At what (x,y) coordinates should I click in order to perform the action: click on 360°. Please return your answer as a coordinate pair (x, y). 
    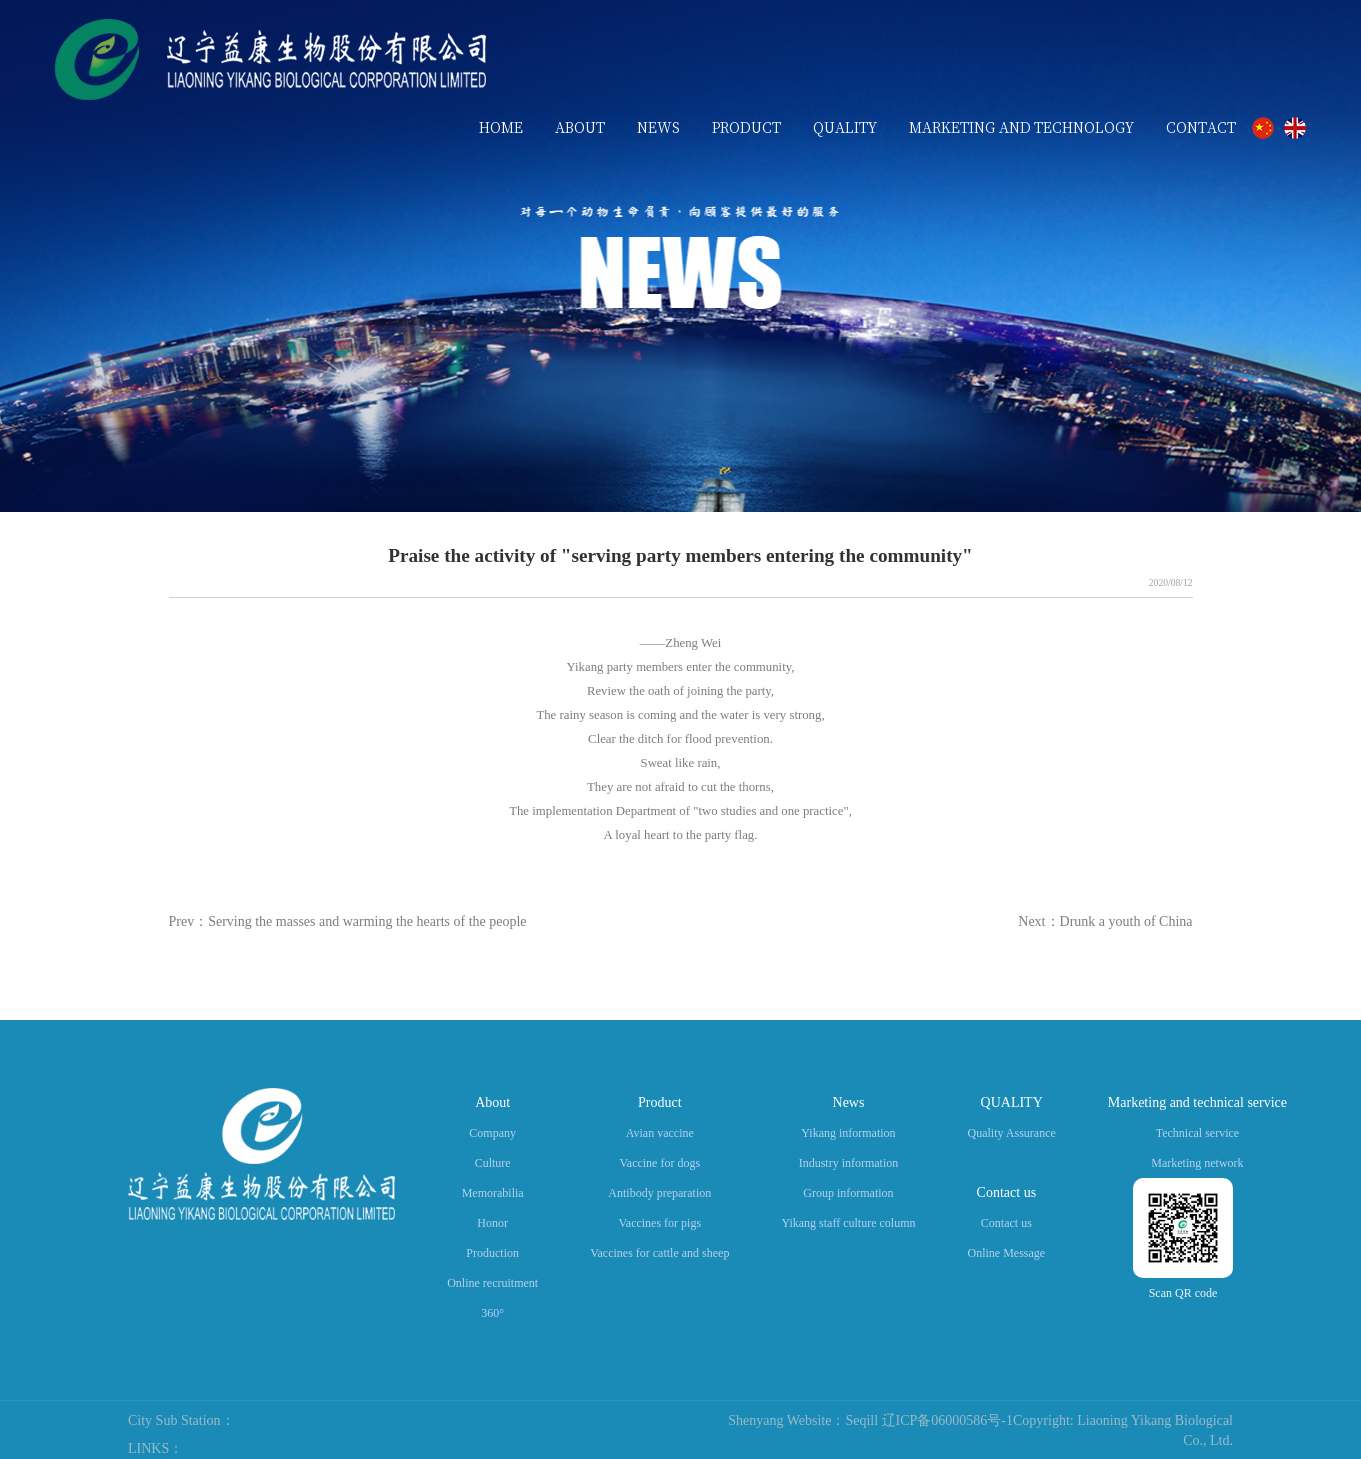
    Looking at the image, I should click on (492, 1313).